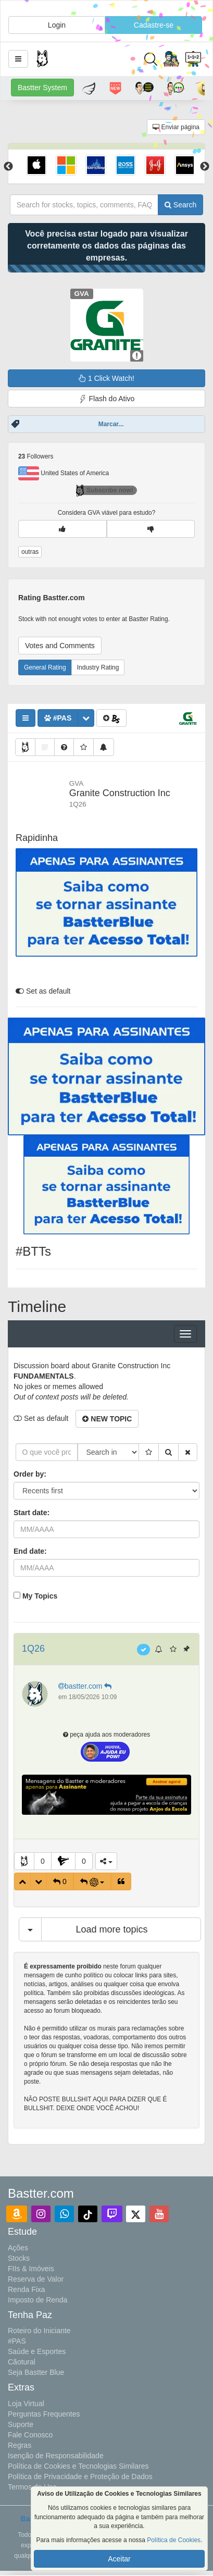  What do you see at coordinates (119, 2559) in the screenshot?
I see `Aceitar [button]` at bounding box center [119, 2559].